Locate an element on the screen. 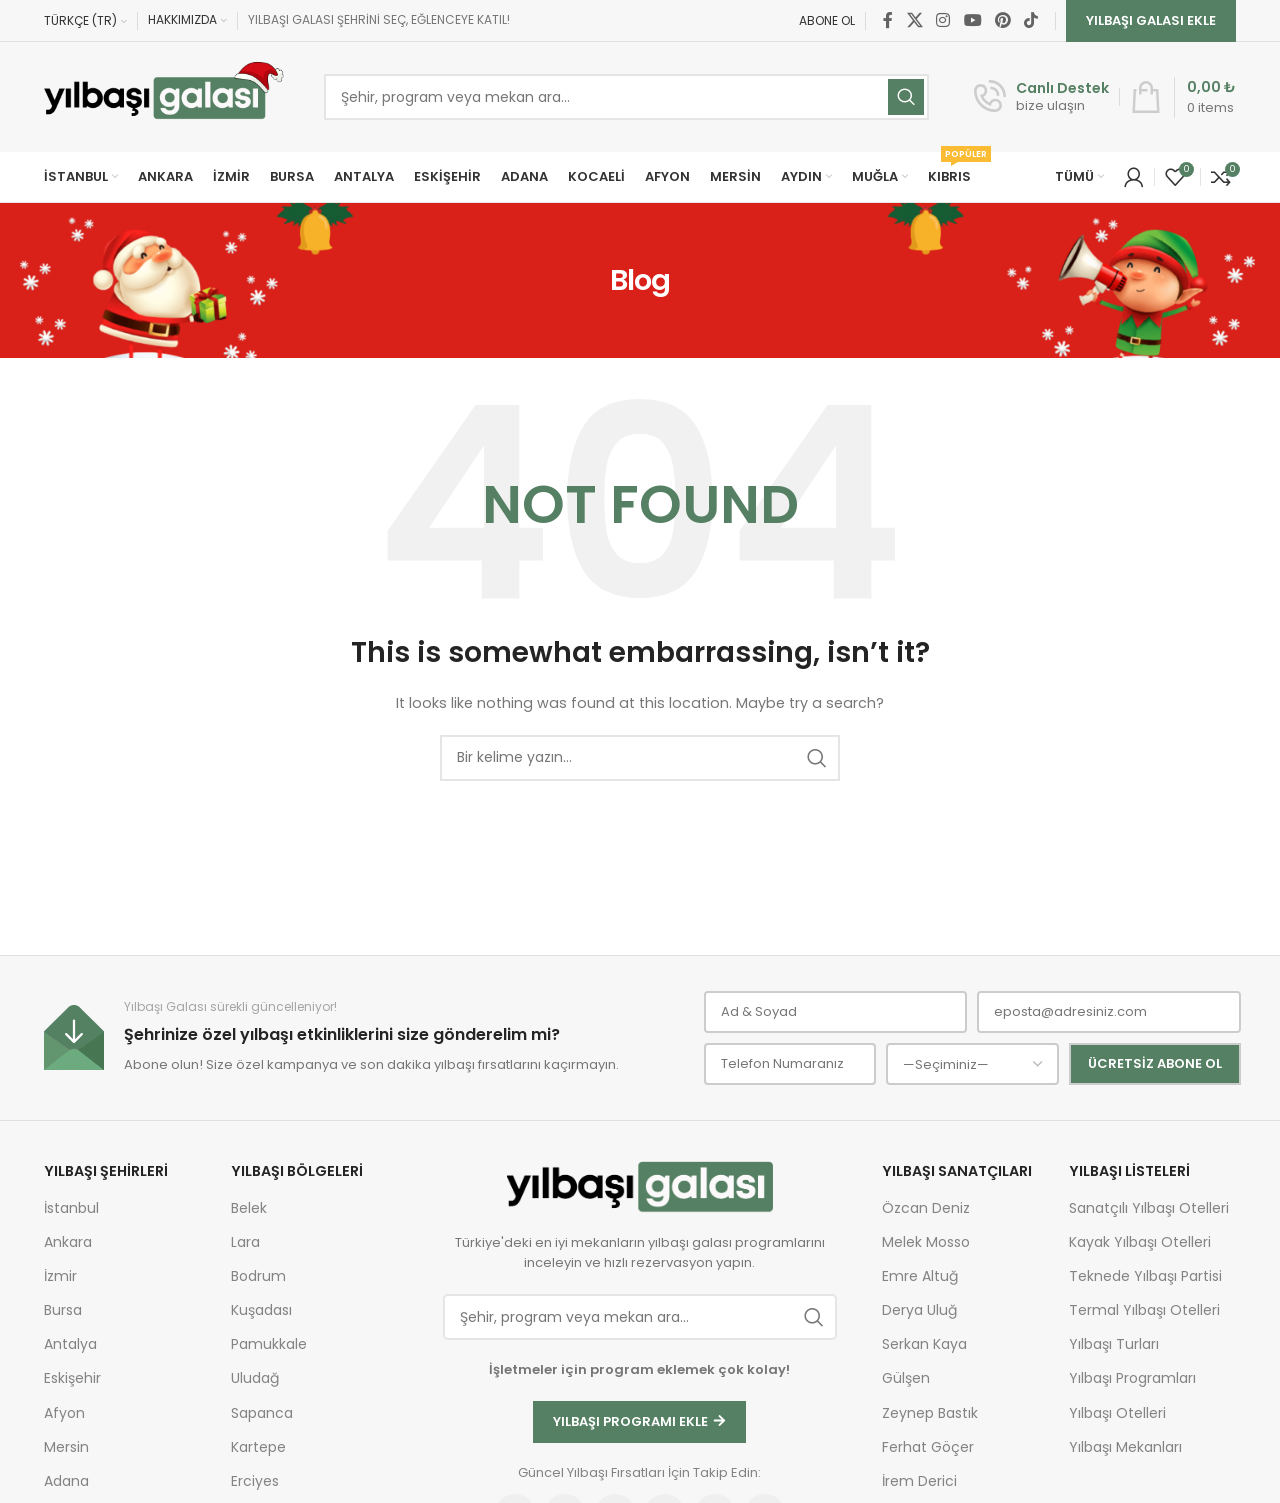  Antalya is located at coordinates (70, 1344).